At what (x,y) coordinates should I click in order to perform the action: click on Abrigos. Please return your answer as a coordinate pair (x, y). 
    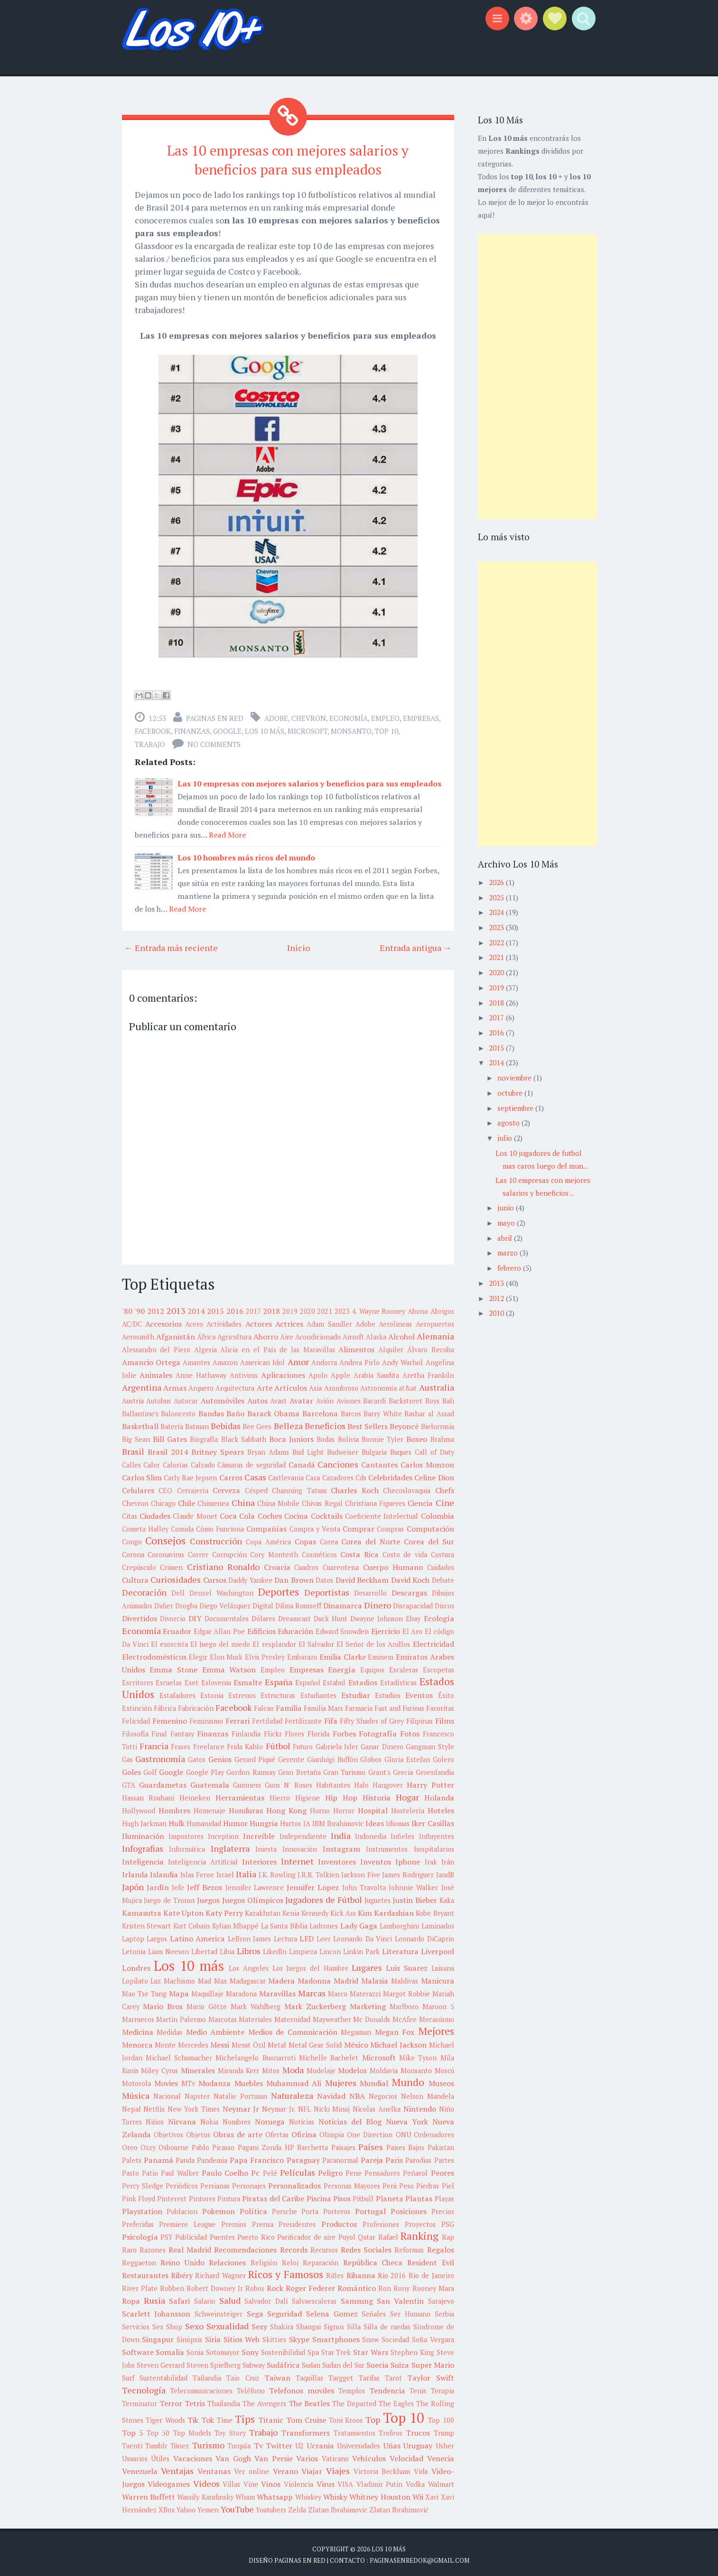
    Looking at the image, I should click on (442, 1308).